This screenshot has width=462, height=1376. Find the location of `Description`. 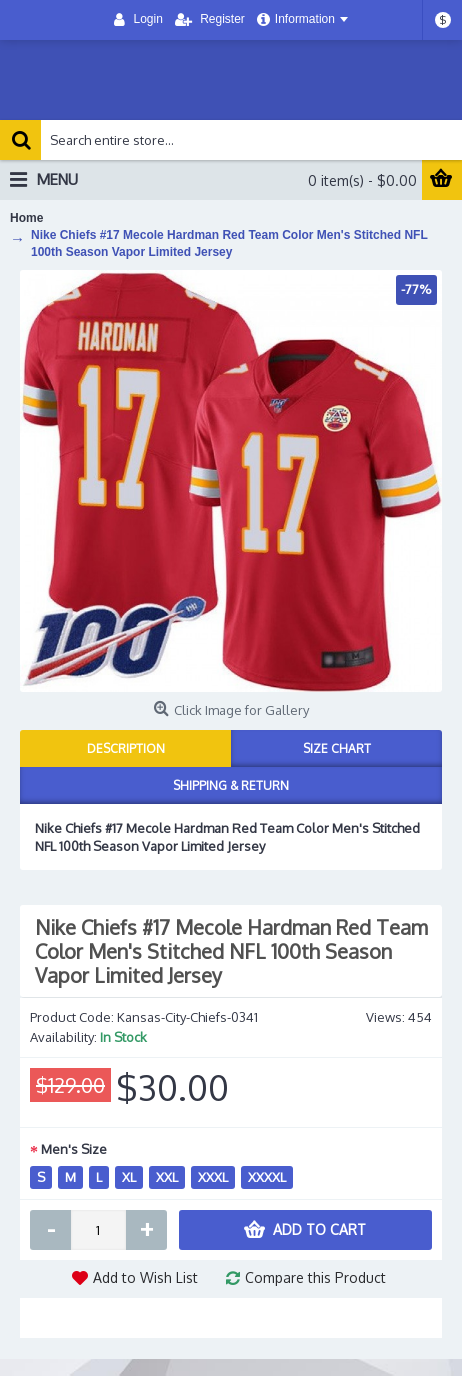

Description is located at coordinates (126, 748).